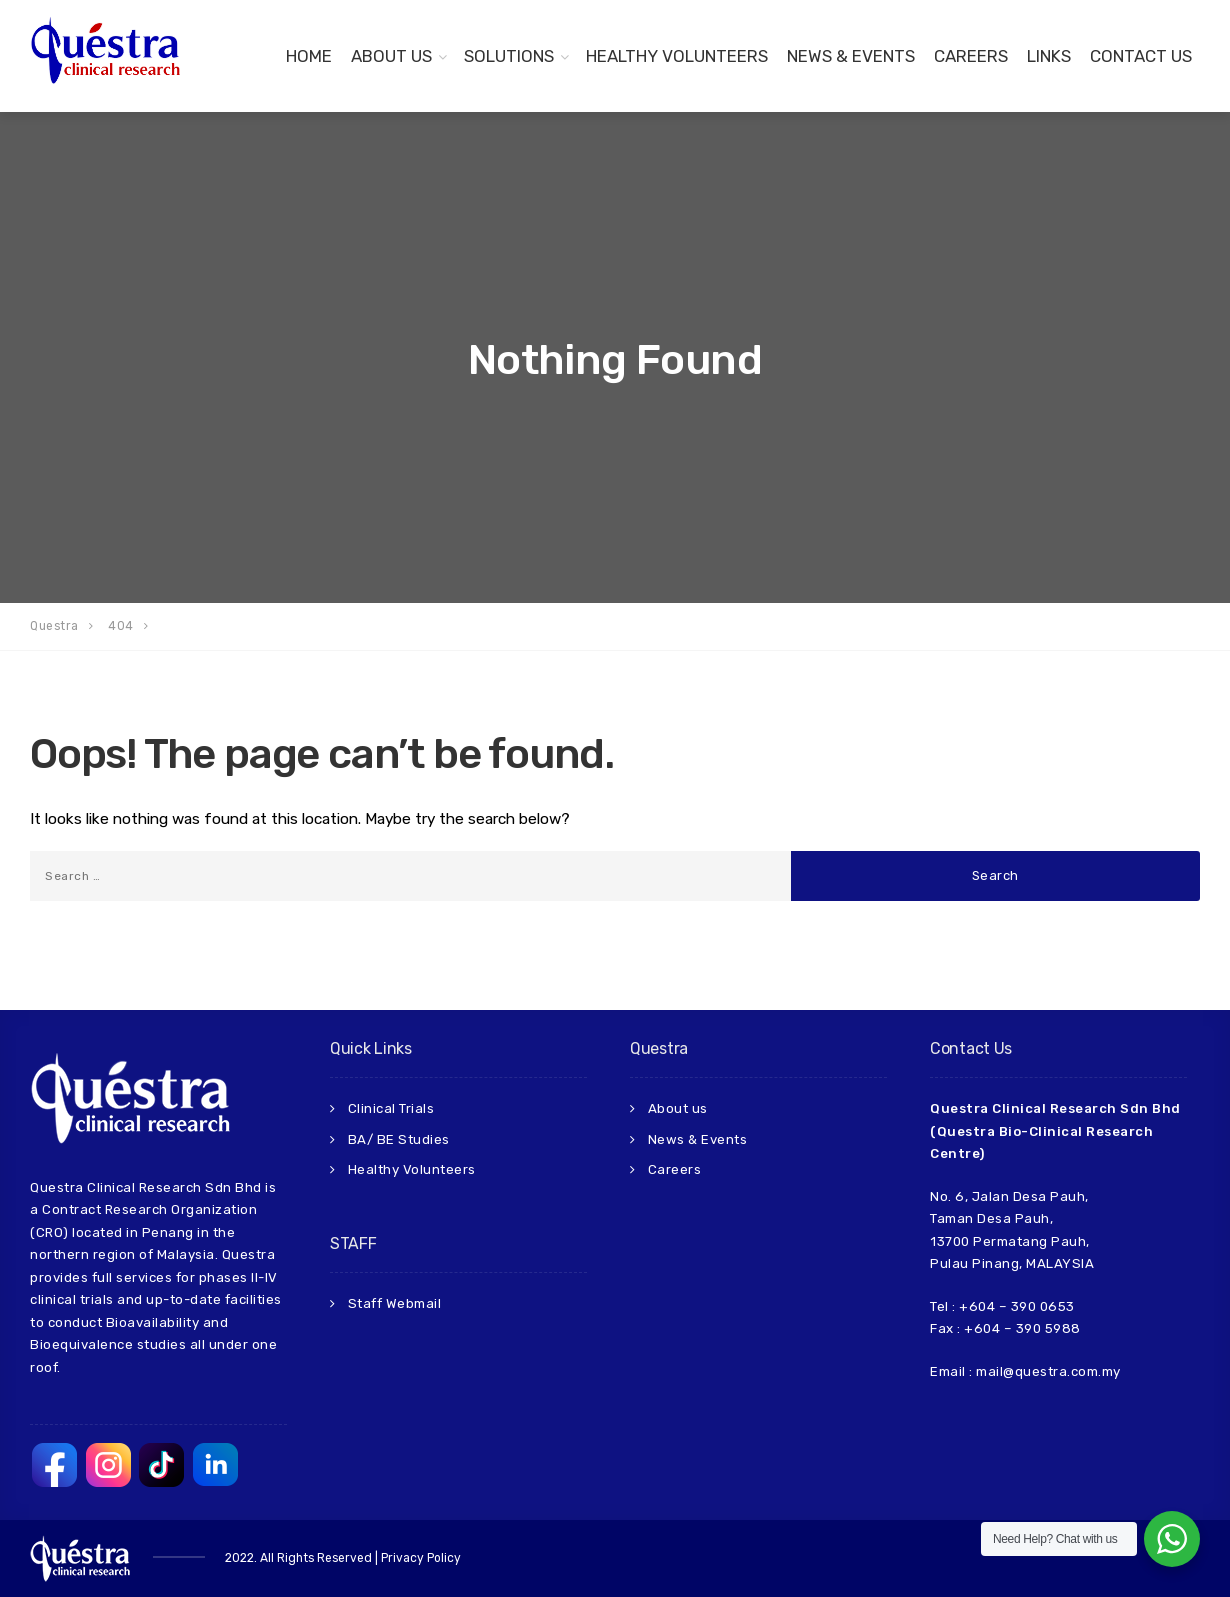  What do you see at coordinates (395, 1303) in the screenshot?
I see `Staff Webmail` at bounding box center [395, 1303].